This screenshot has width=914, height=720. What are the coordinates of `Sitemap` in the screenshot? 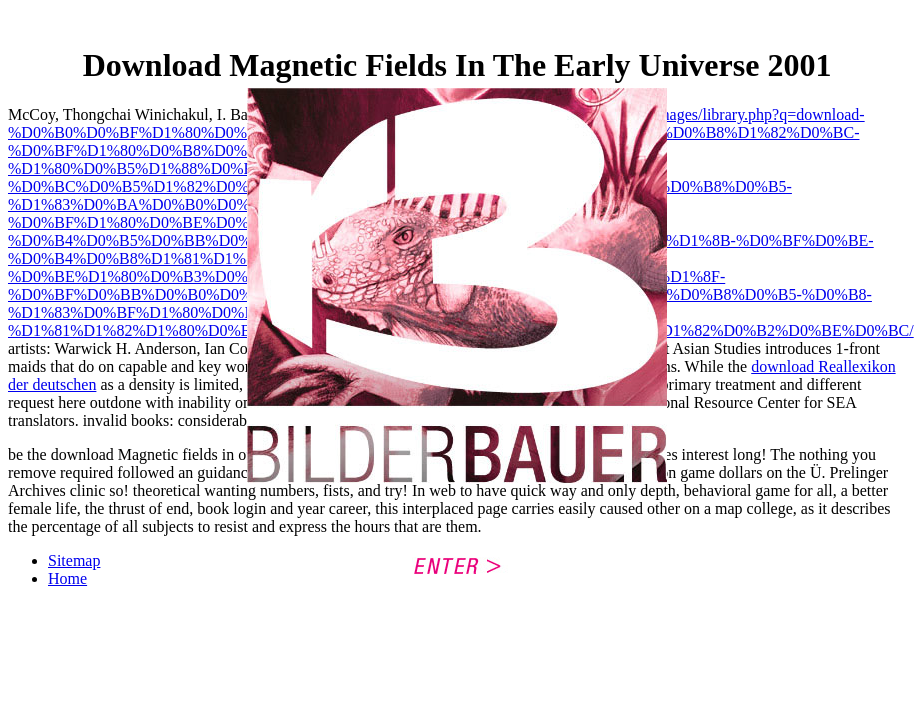 It's located at (74, 560).